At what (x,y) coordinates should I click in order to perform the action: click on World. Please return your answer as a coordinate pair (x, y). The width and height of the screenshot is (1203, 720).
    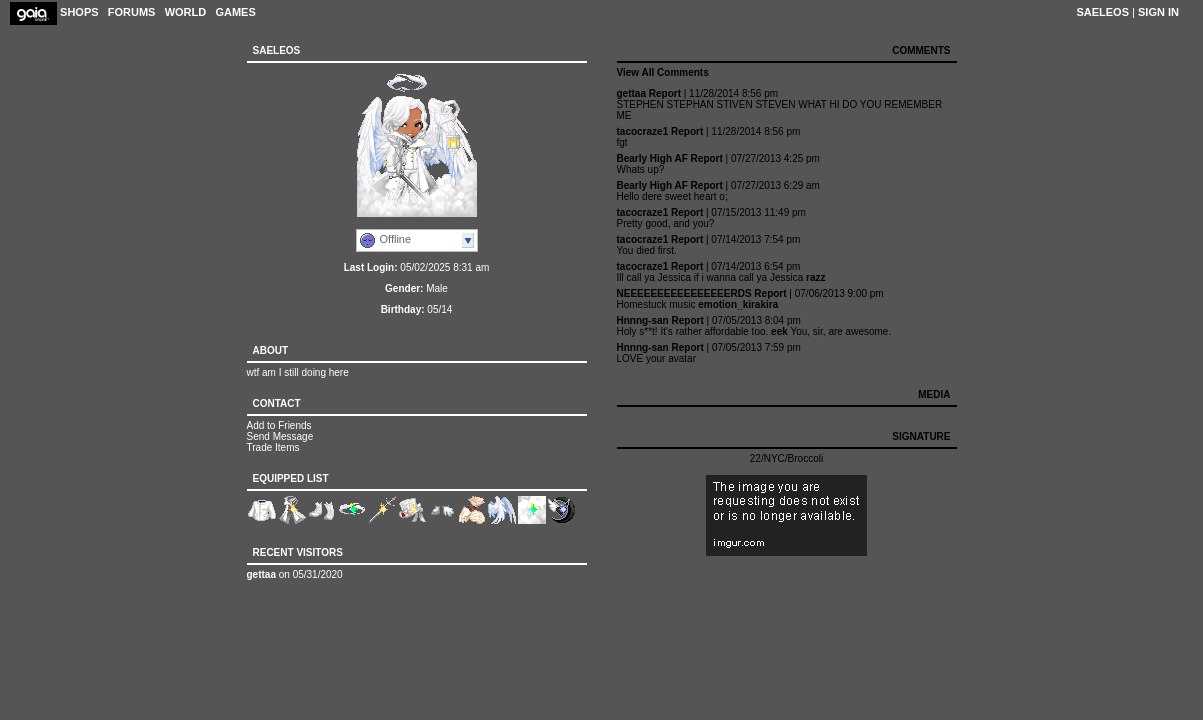
    Looking at the image, I should click on (186, 12).